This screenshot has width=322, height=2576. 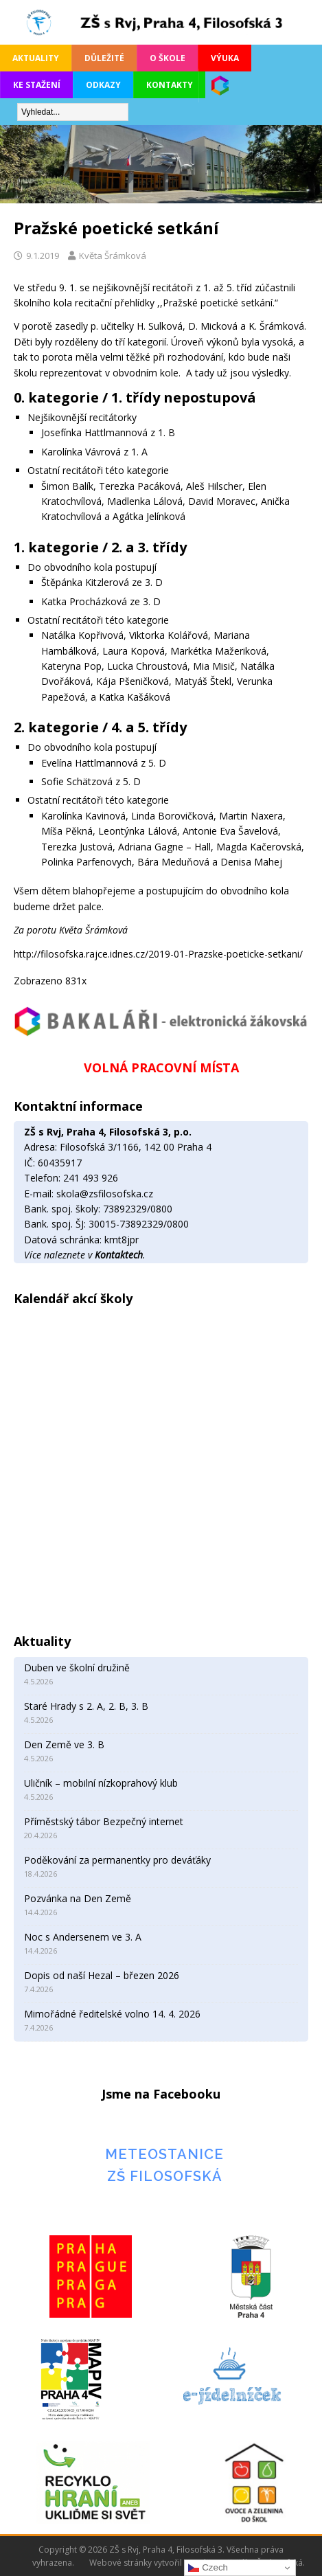 I want to click on Staré Hrady s 2. A, 2. B, 3. B, so click(x=86, y=1706).